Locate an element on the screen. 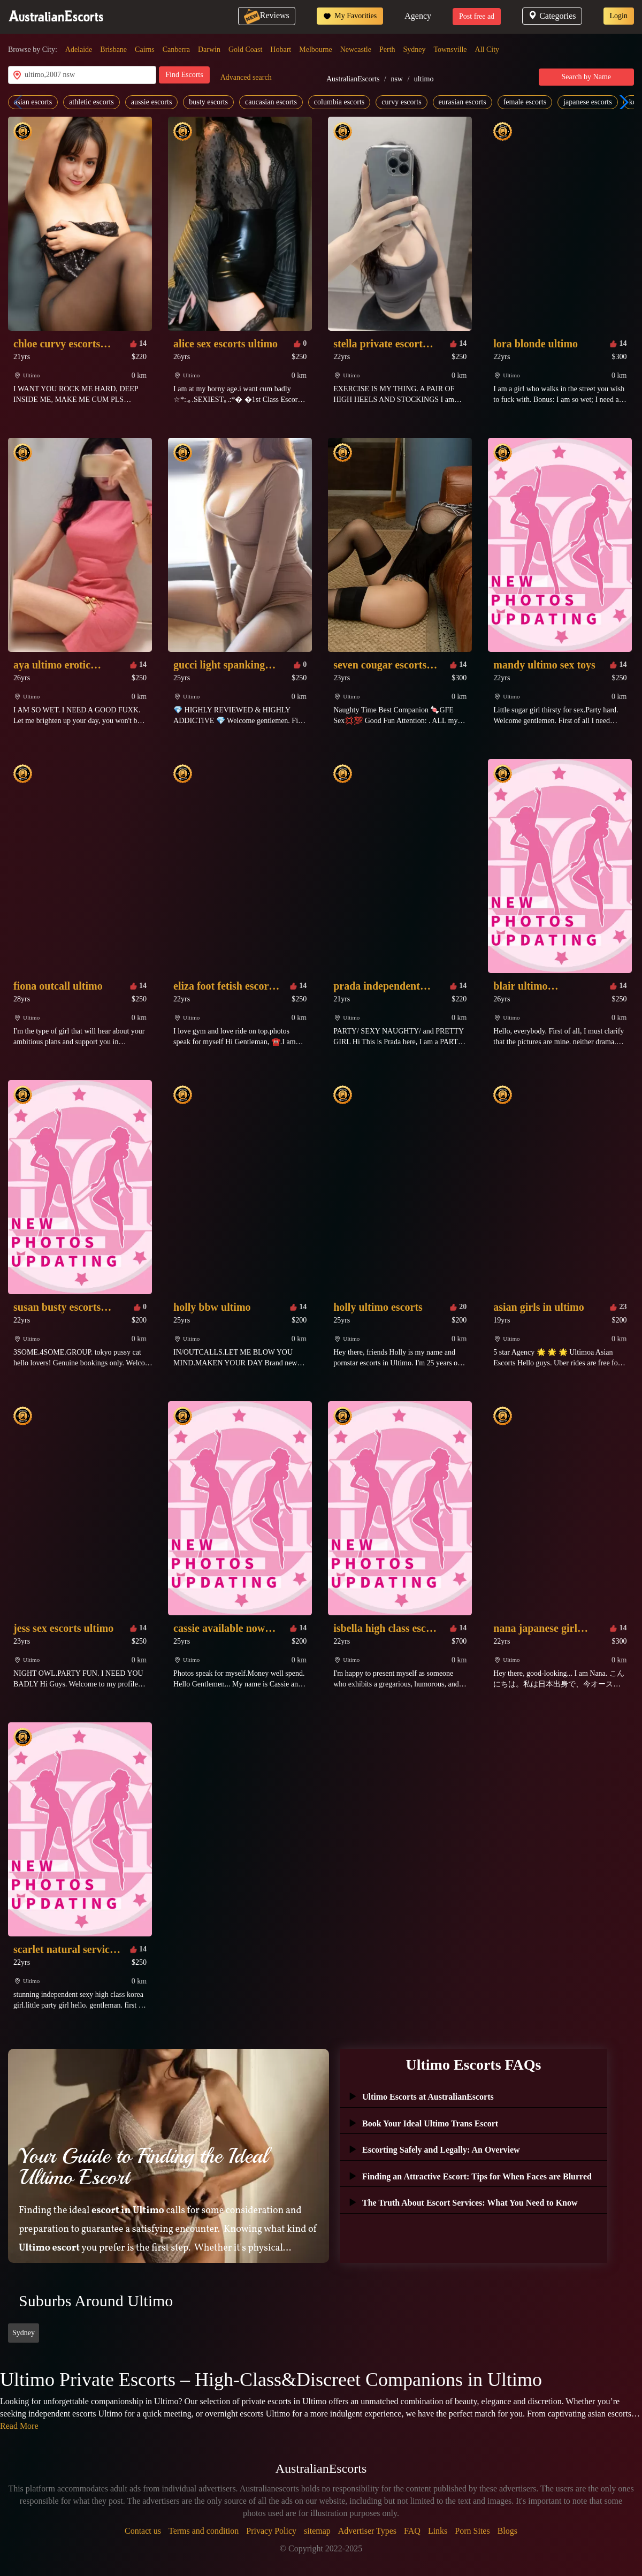 The width and height of the screenshot is (642, 2576). aussie escorts is located at coordinates (151, 102).